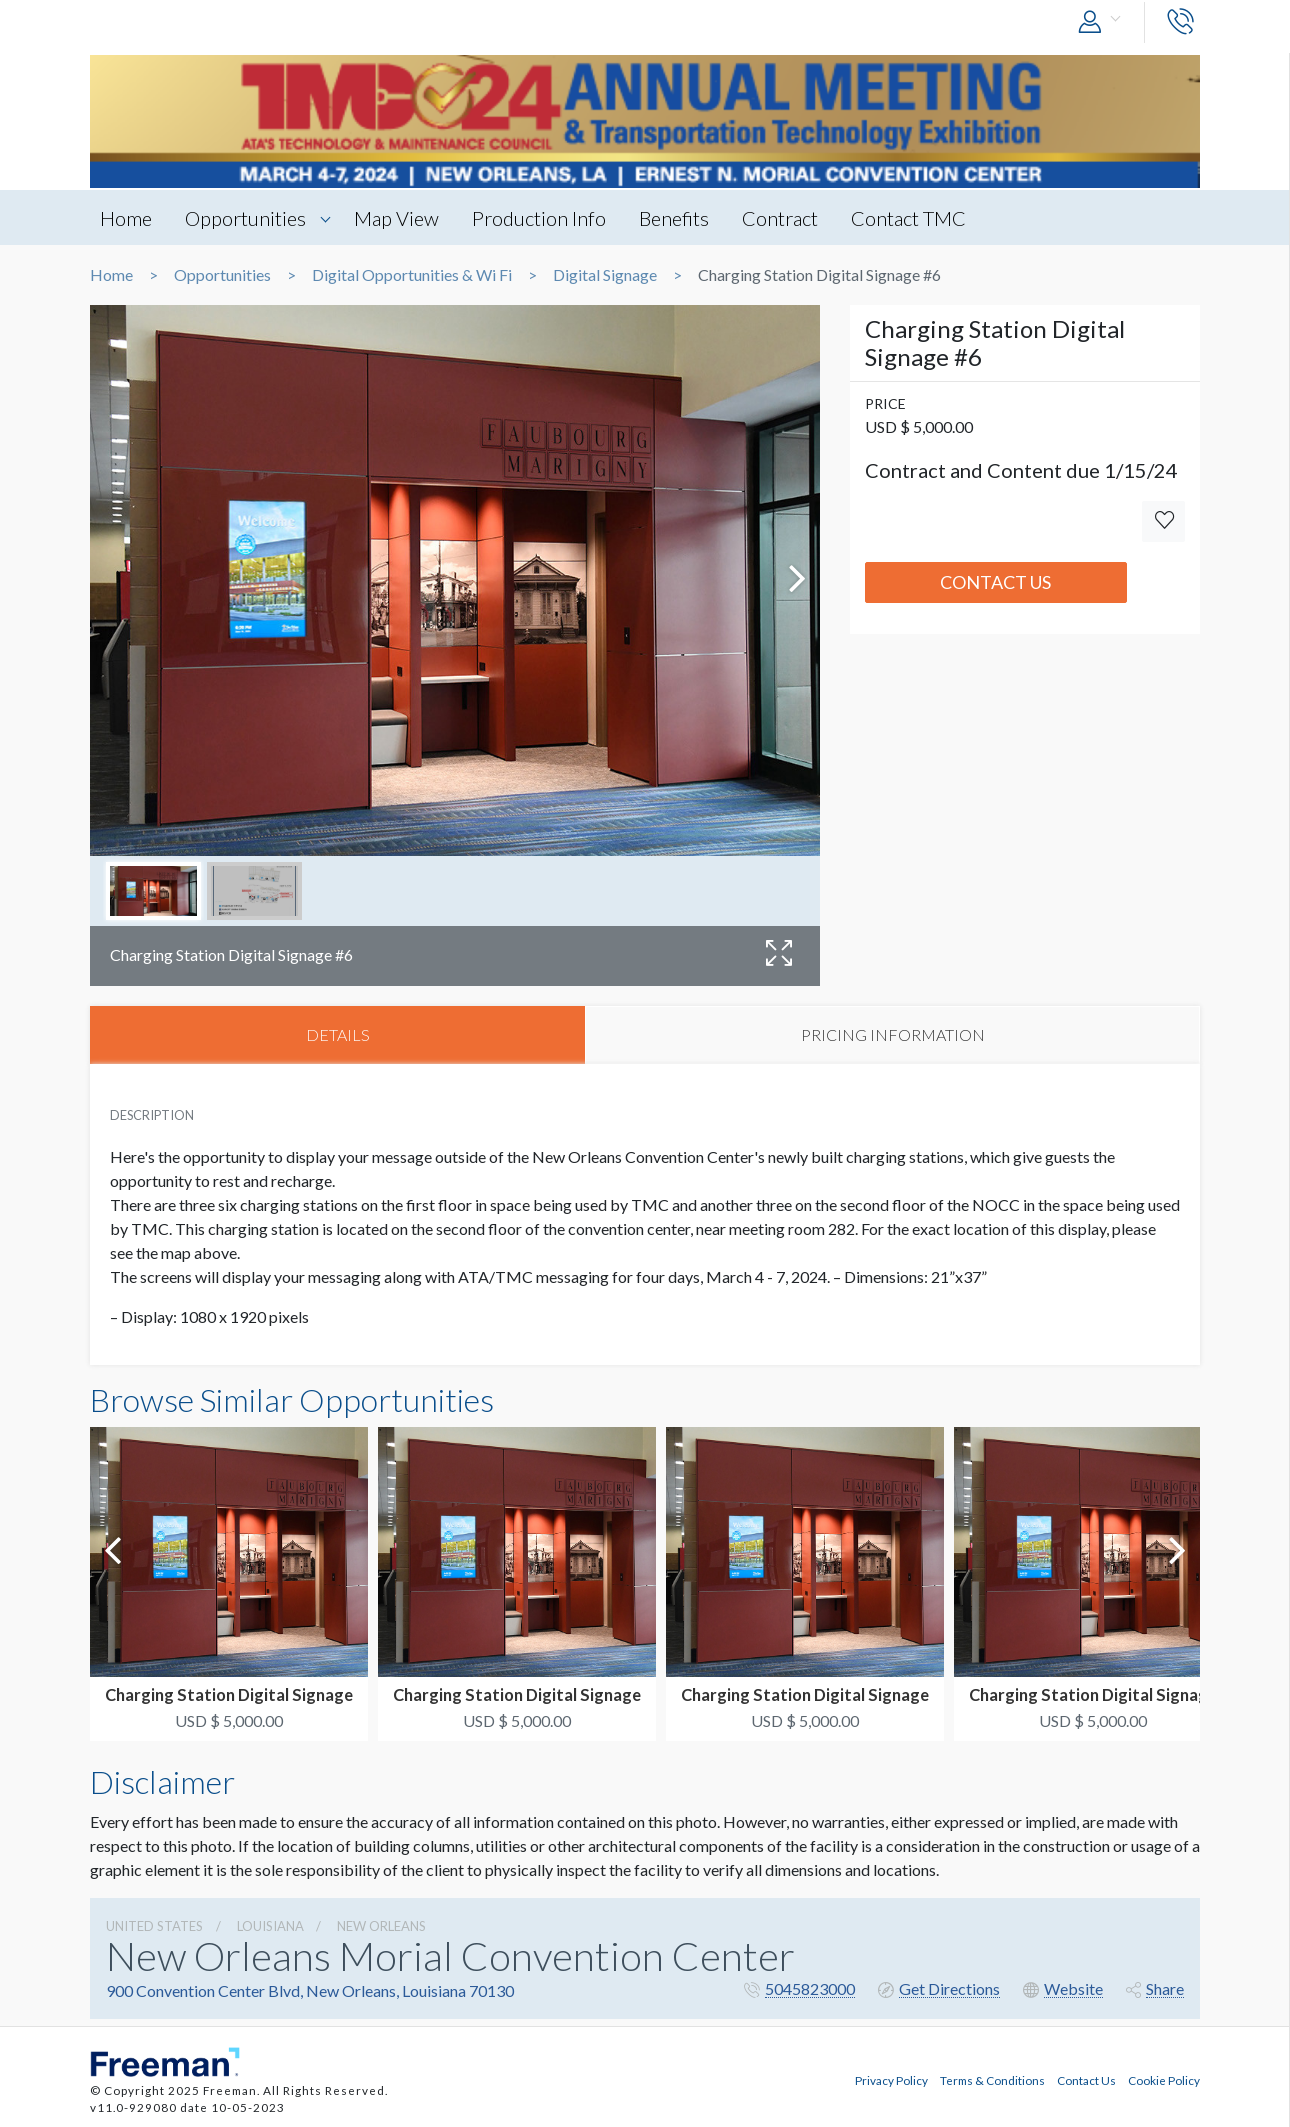 Image resolution: width=1290 pixels, height=2127 pixels. What do you see at coordinates (1164, 2080) in the screenshot?
I see `Cookie Policy` at bounding box center [1164, 2080].